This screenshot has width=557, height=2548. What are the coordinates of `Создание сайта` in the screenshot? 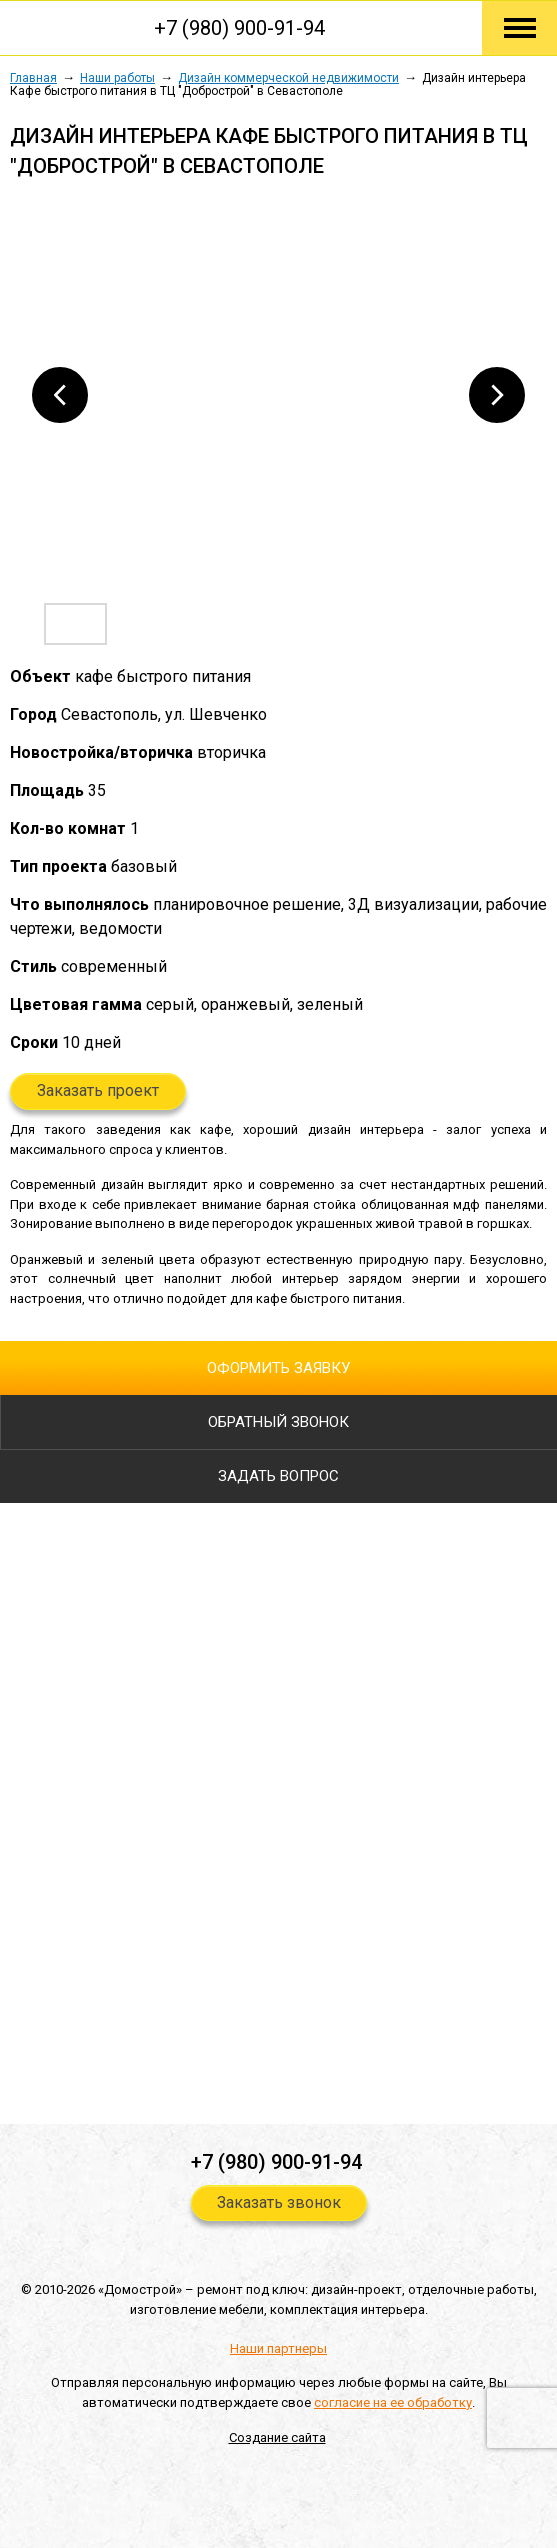 It's located at (277, 2437).